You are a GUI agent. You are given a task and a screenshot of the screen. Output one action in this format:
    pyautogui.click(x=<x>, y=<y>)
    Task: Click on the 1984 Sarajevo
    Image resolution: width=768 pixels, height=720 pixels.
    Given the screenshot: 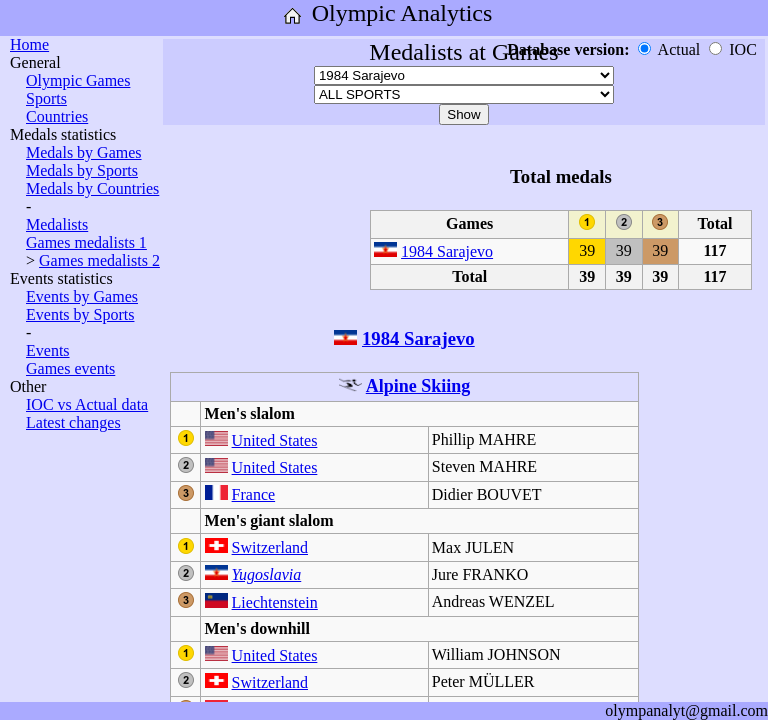 What is the action you would take?
    pyautogui.click(x=447, y=251)
    